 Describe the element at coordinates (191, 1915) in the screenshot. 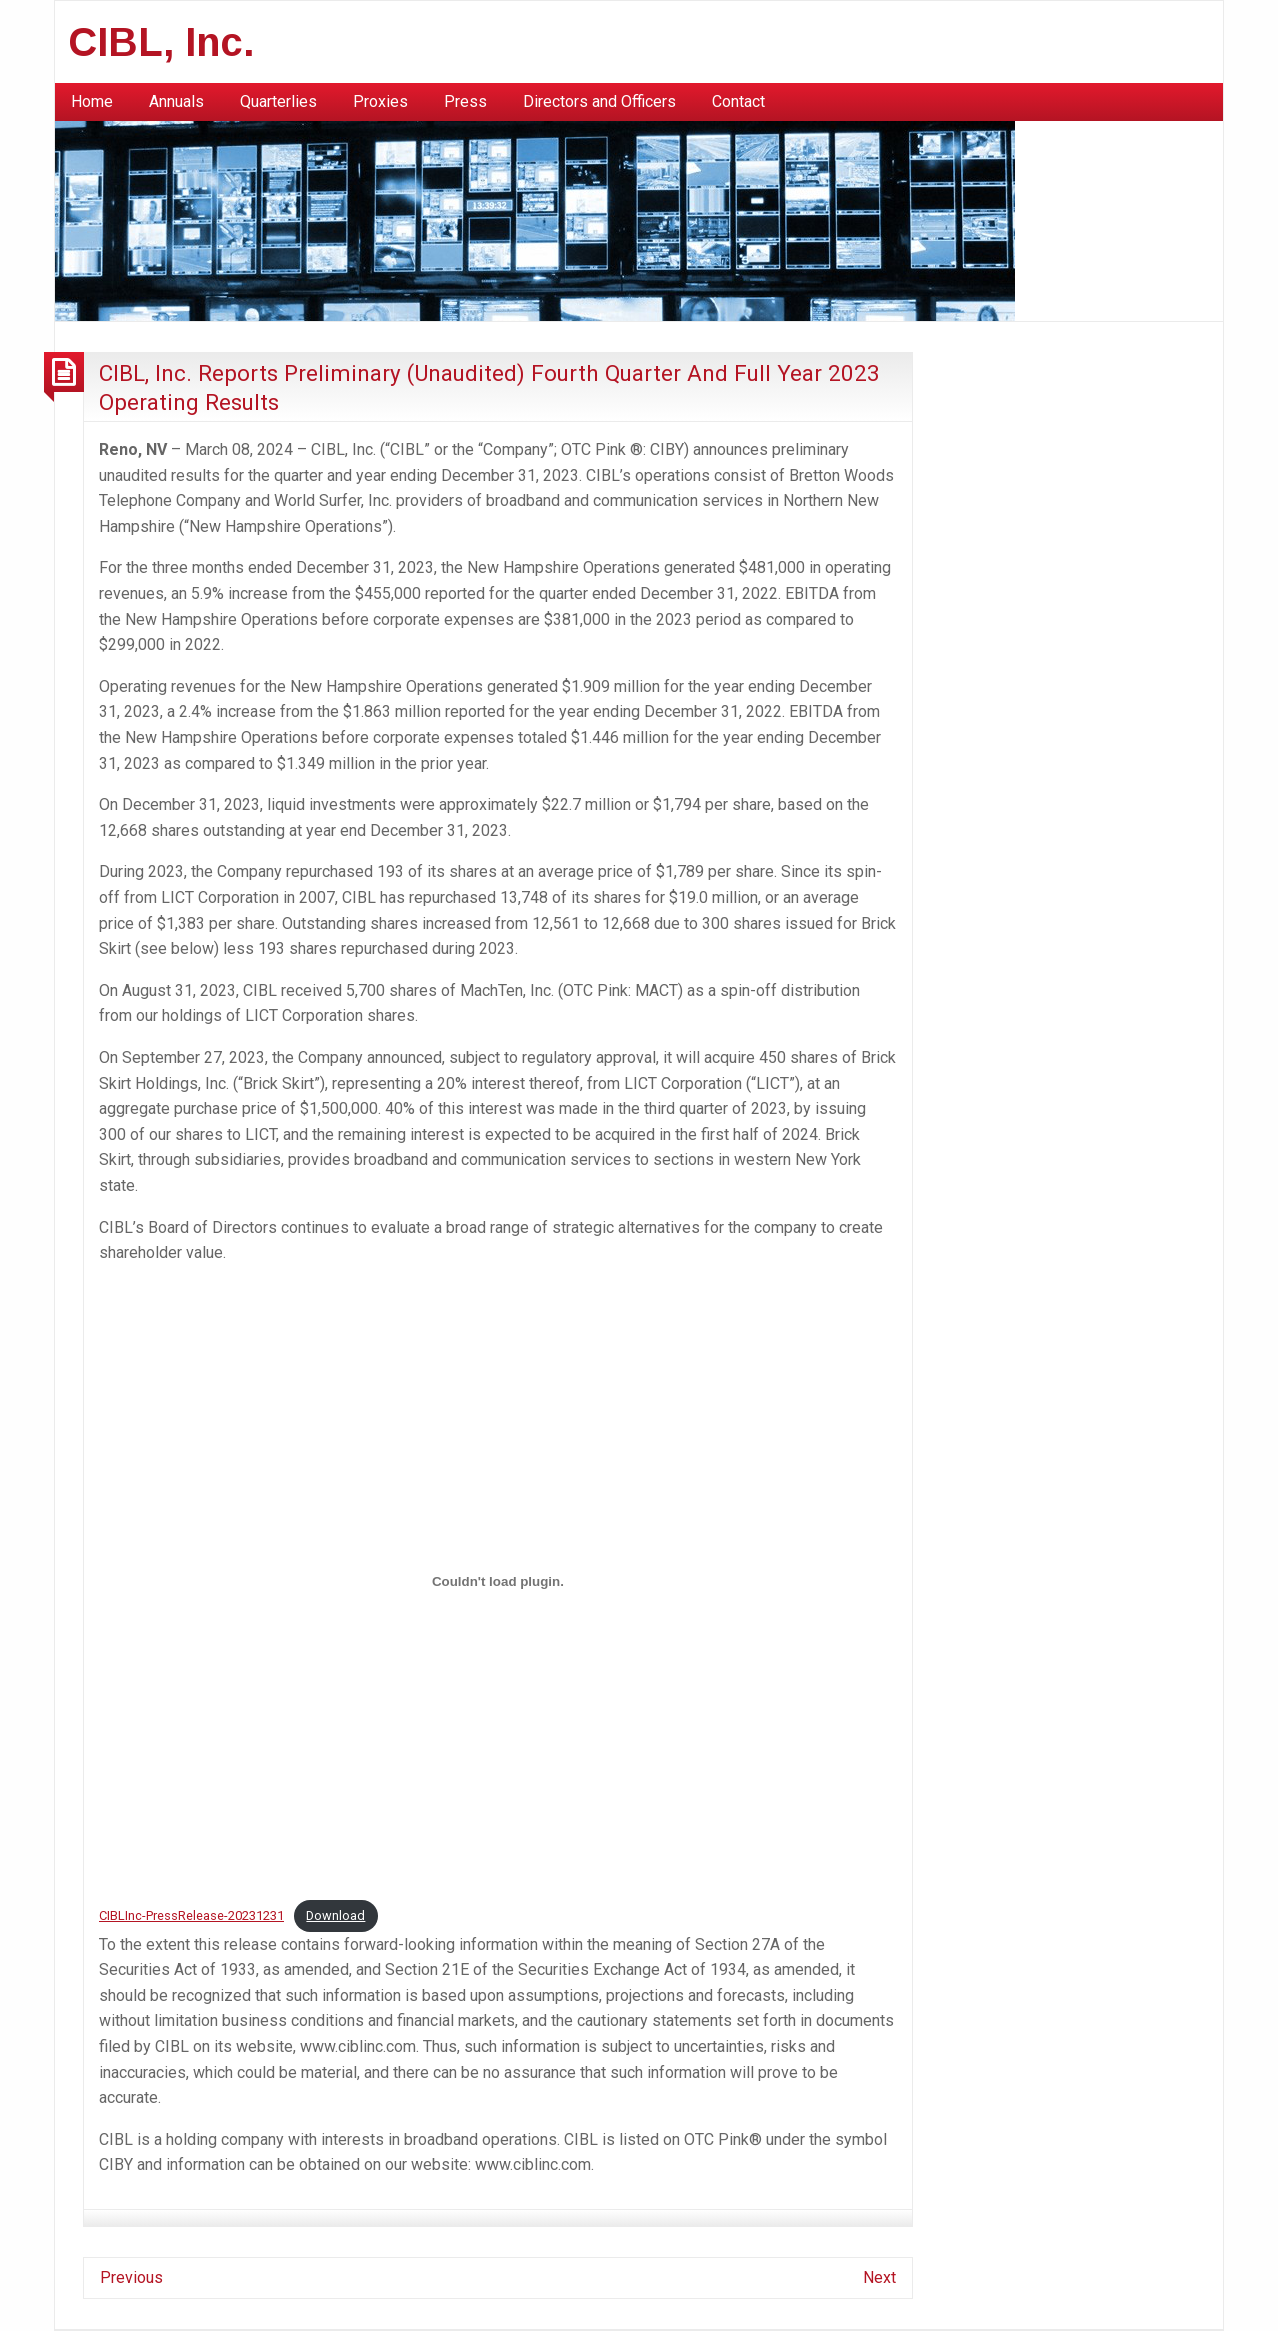

I see `CIBLInc-PressRelease-20231231` at that location.